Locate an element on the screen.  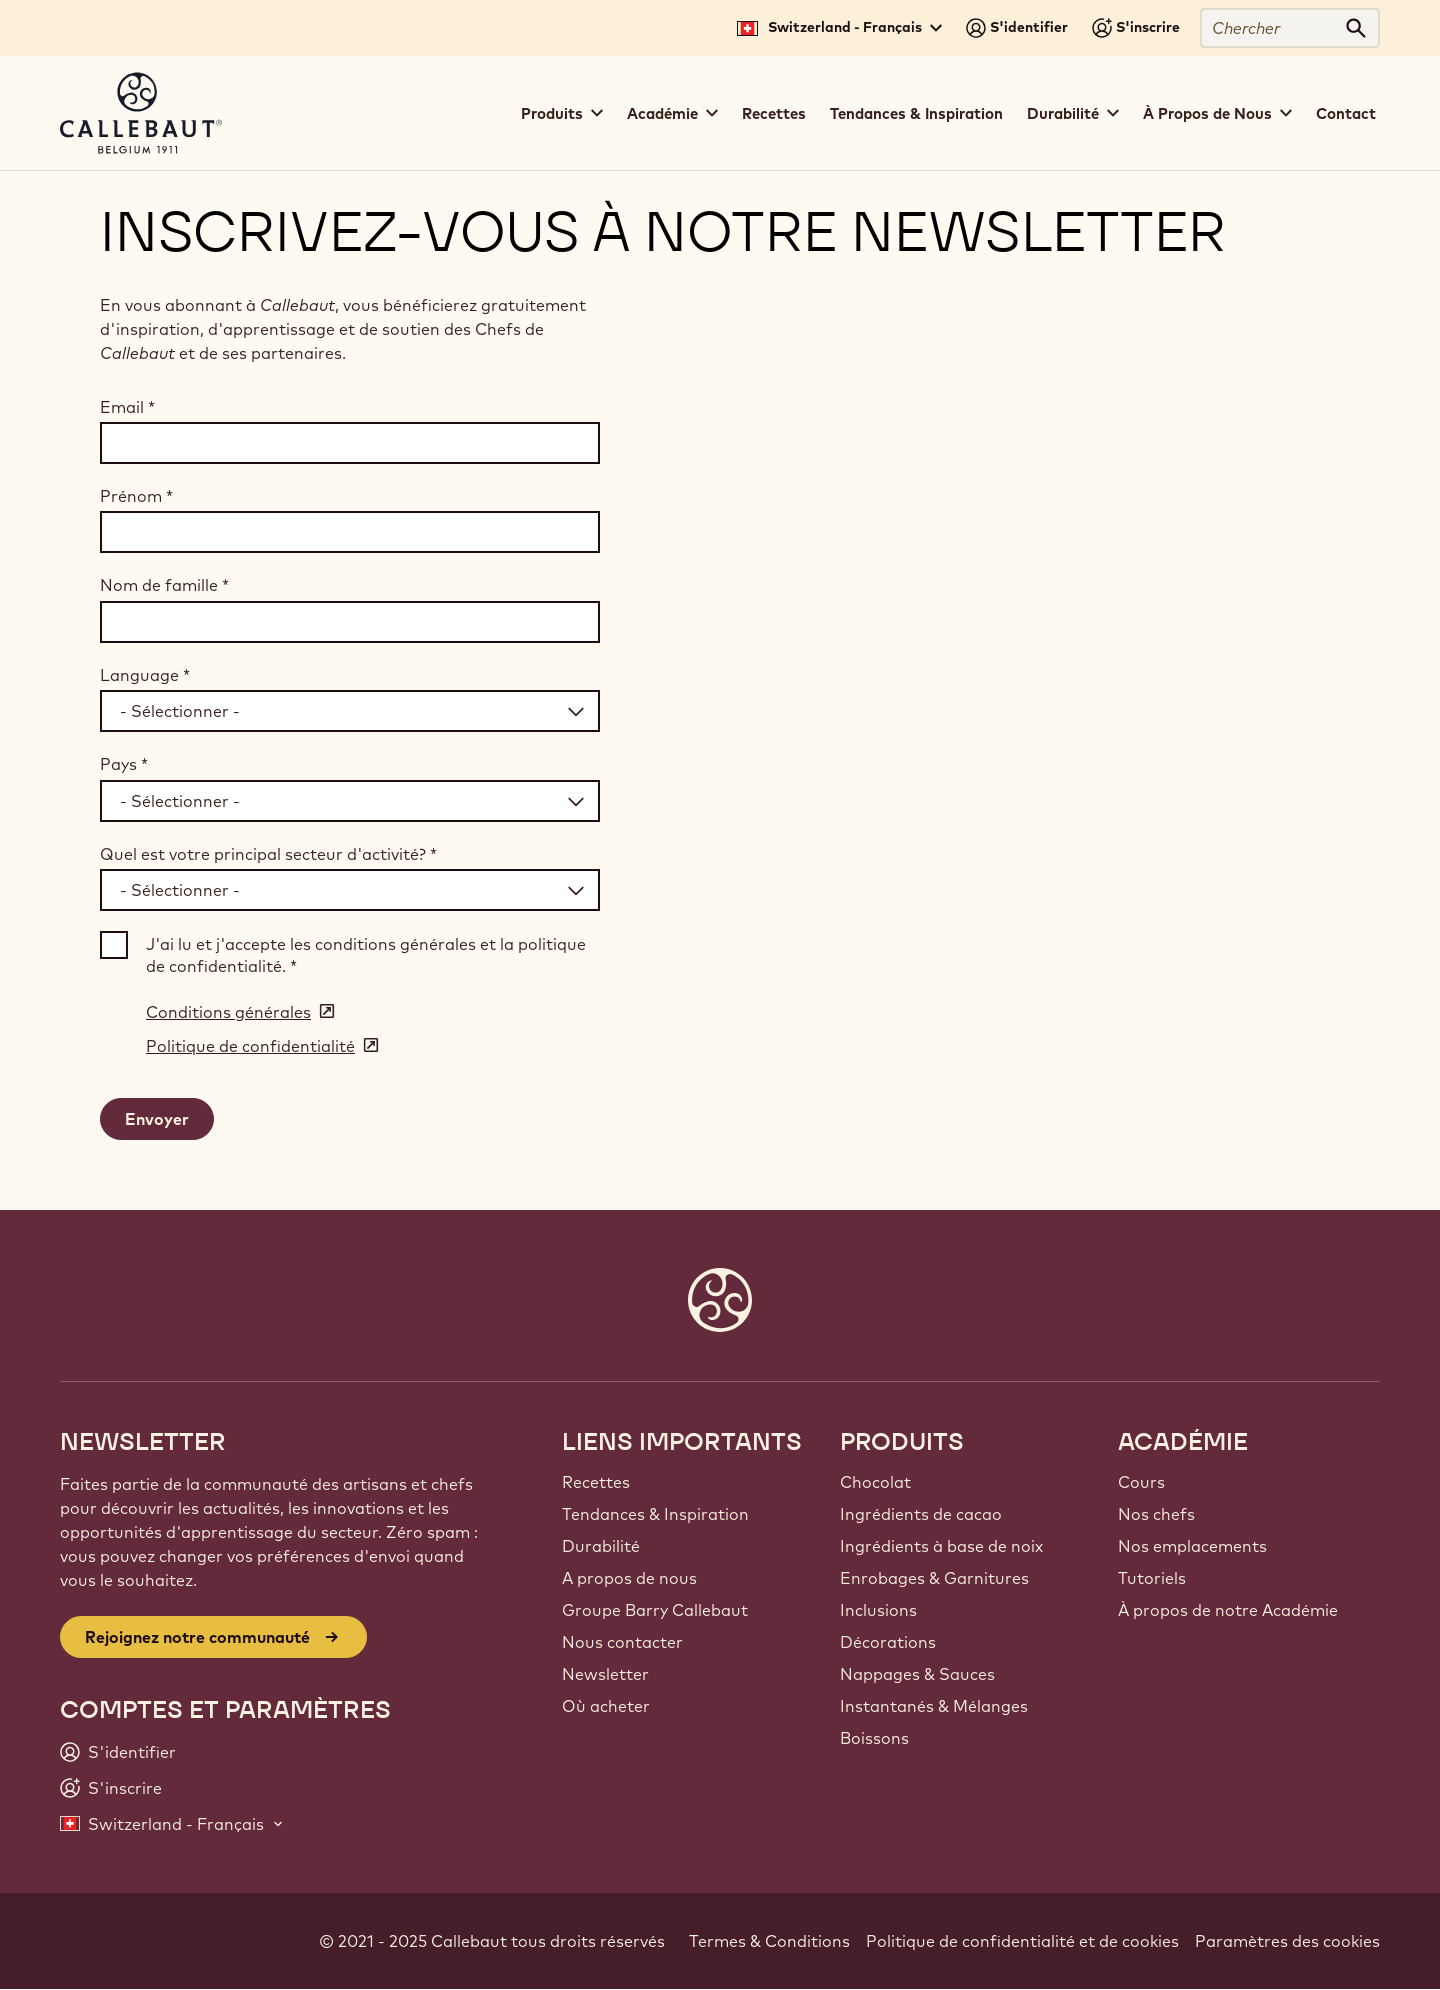
Tutoriels is located at coordinates (1152, 1578).